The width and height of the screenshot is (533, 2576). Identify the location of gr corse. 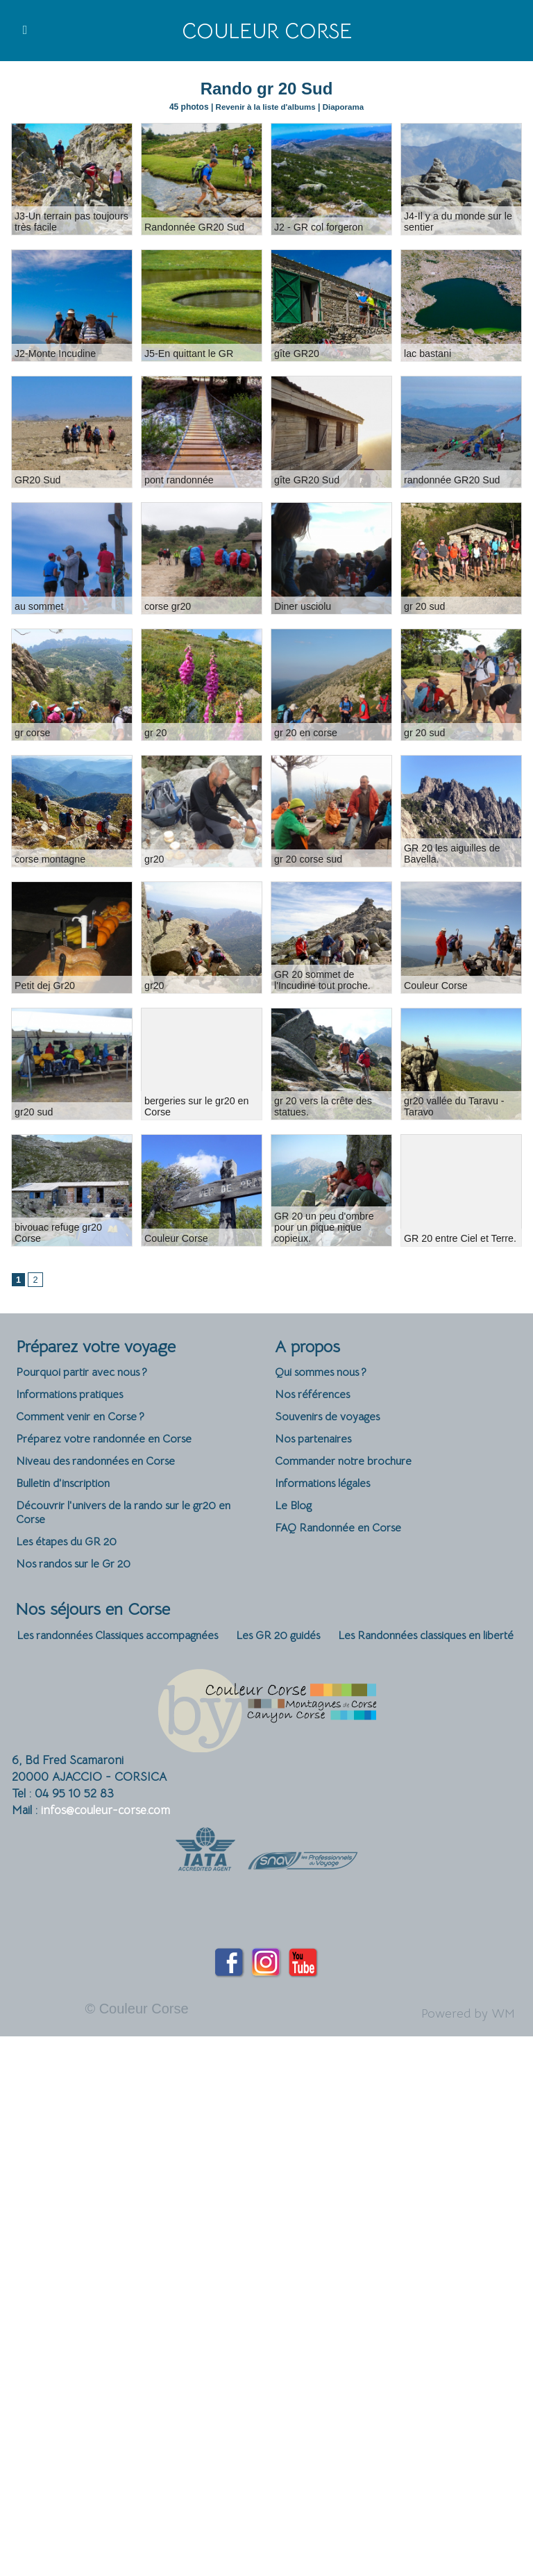
(32, 732).